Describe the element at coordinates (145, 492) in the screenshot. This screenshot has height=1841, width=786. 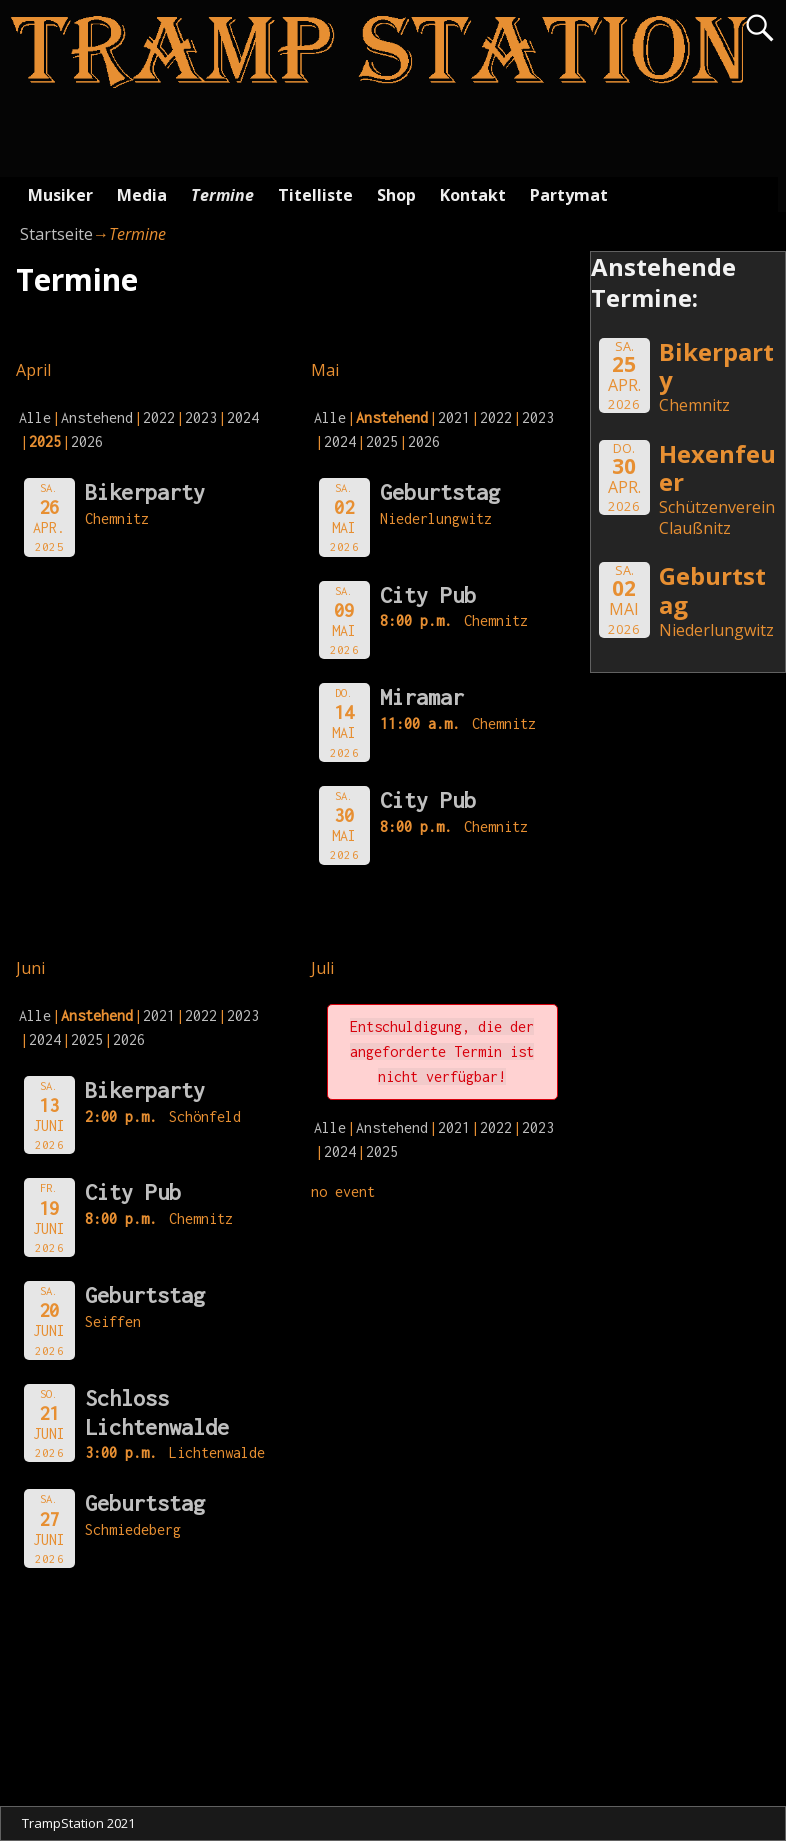
I see `Bikerparty` at that location.